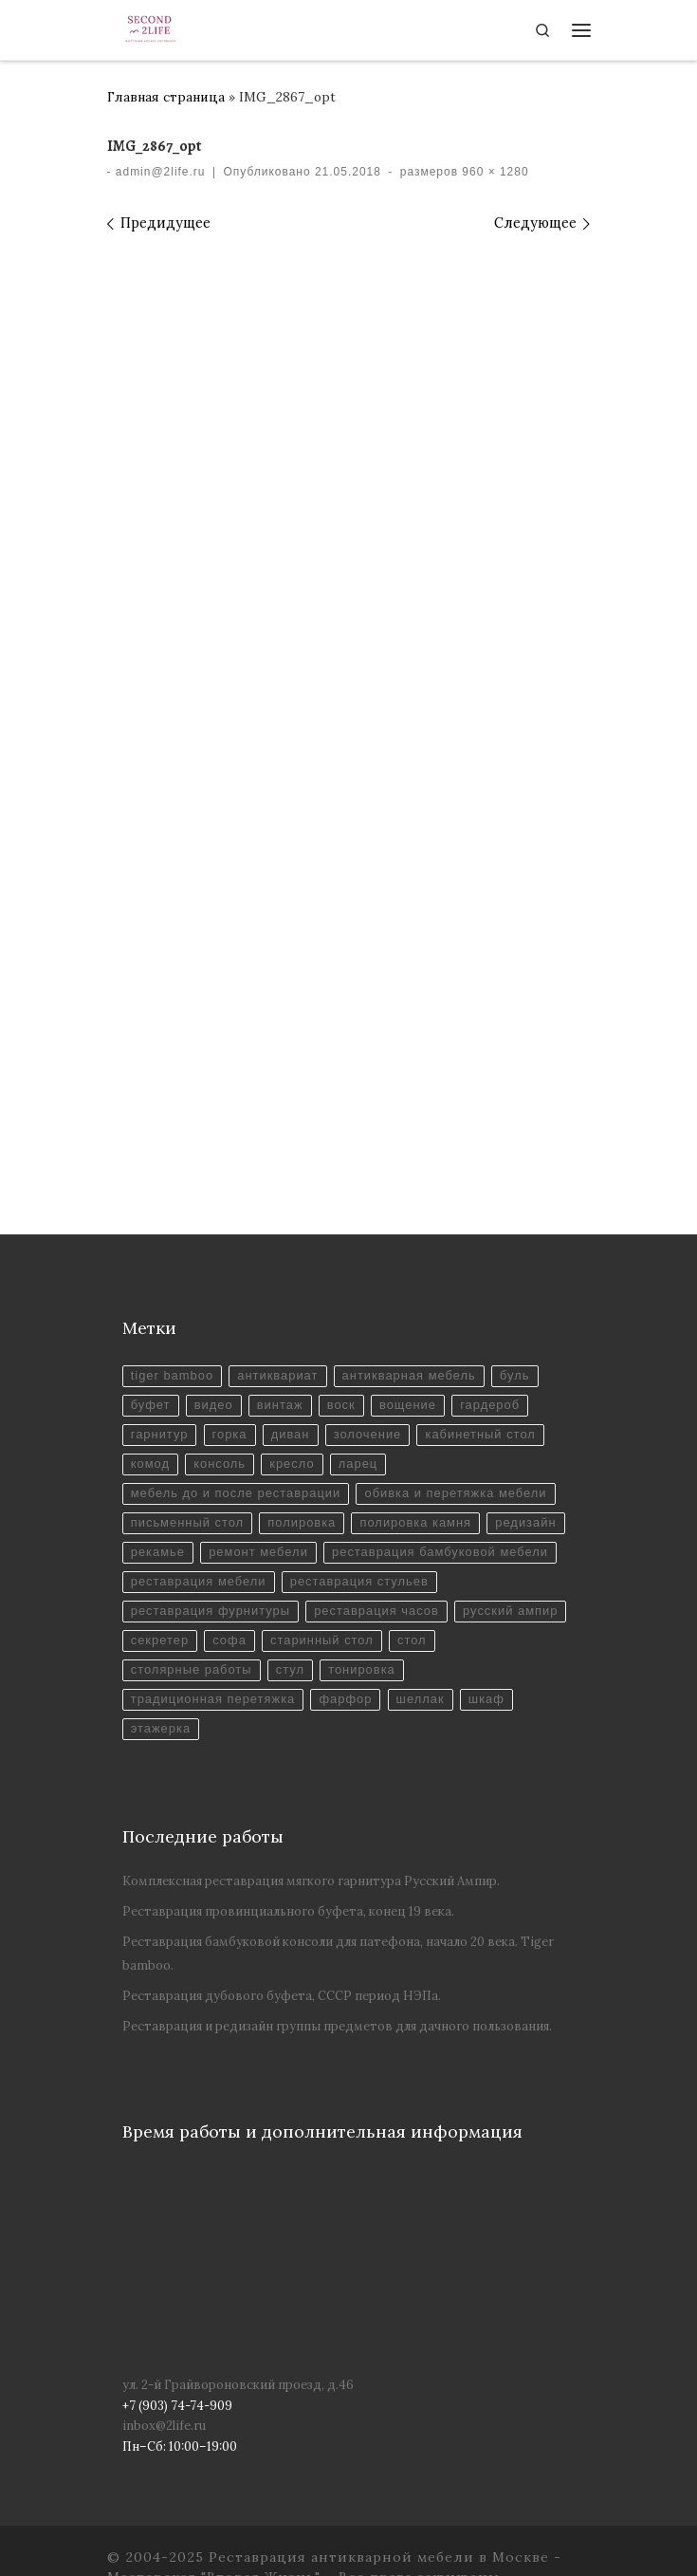  What do you see at coordinates (415, 1522) in the screenshot?
I see `полировка камня` at bounding box center [415, 1522].